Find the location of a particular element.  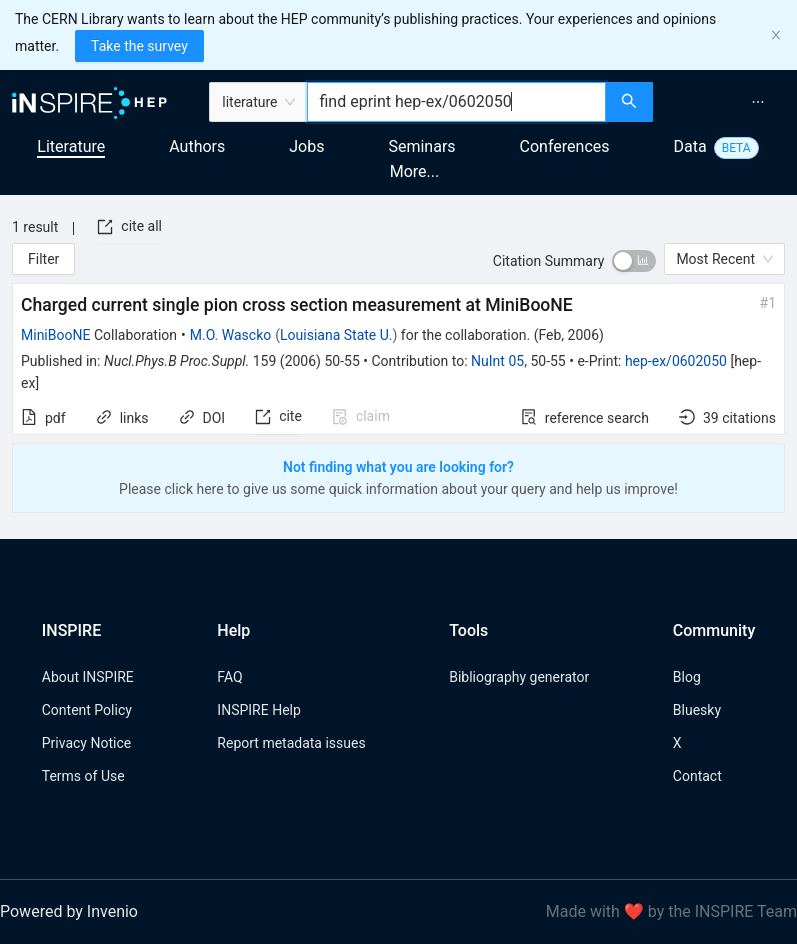

Data is located at coordinates (690, 146).